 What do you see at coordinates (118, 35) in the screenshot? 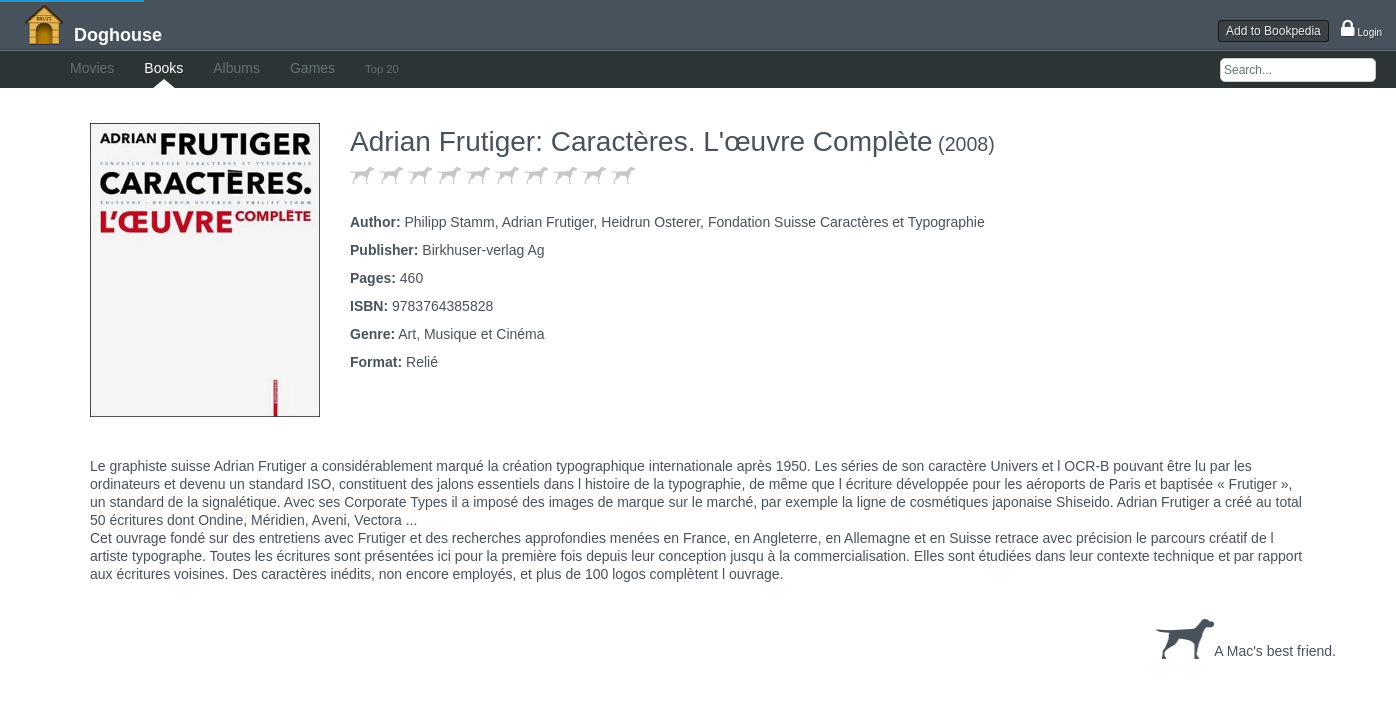
I see `Doghouse` at bounding box center [118, 35].